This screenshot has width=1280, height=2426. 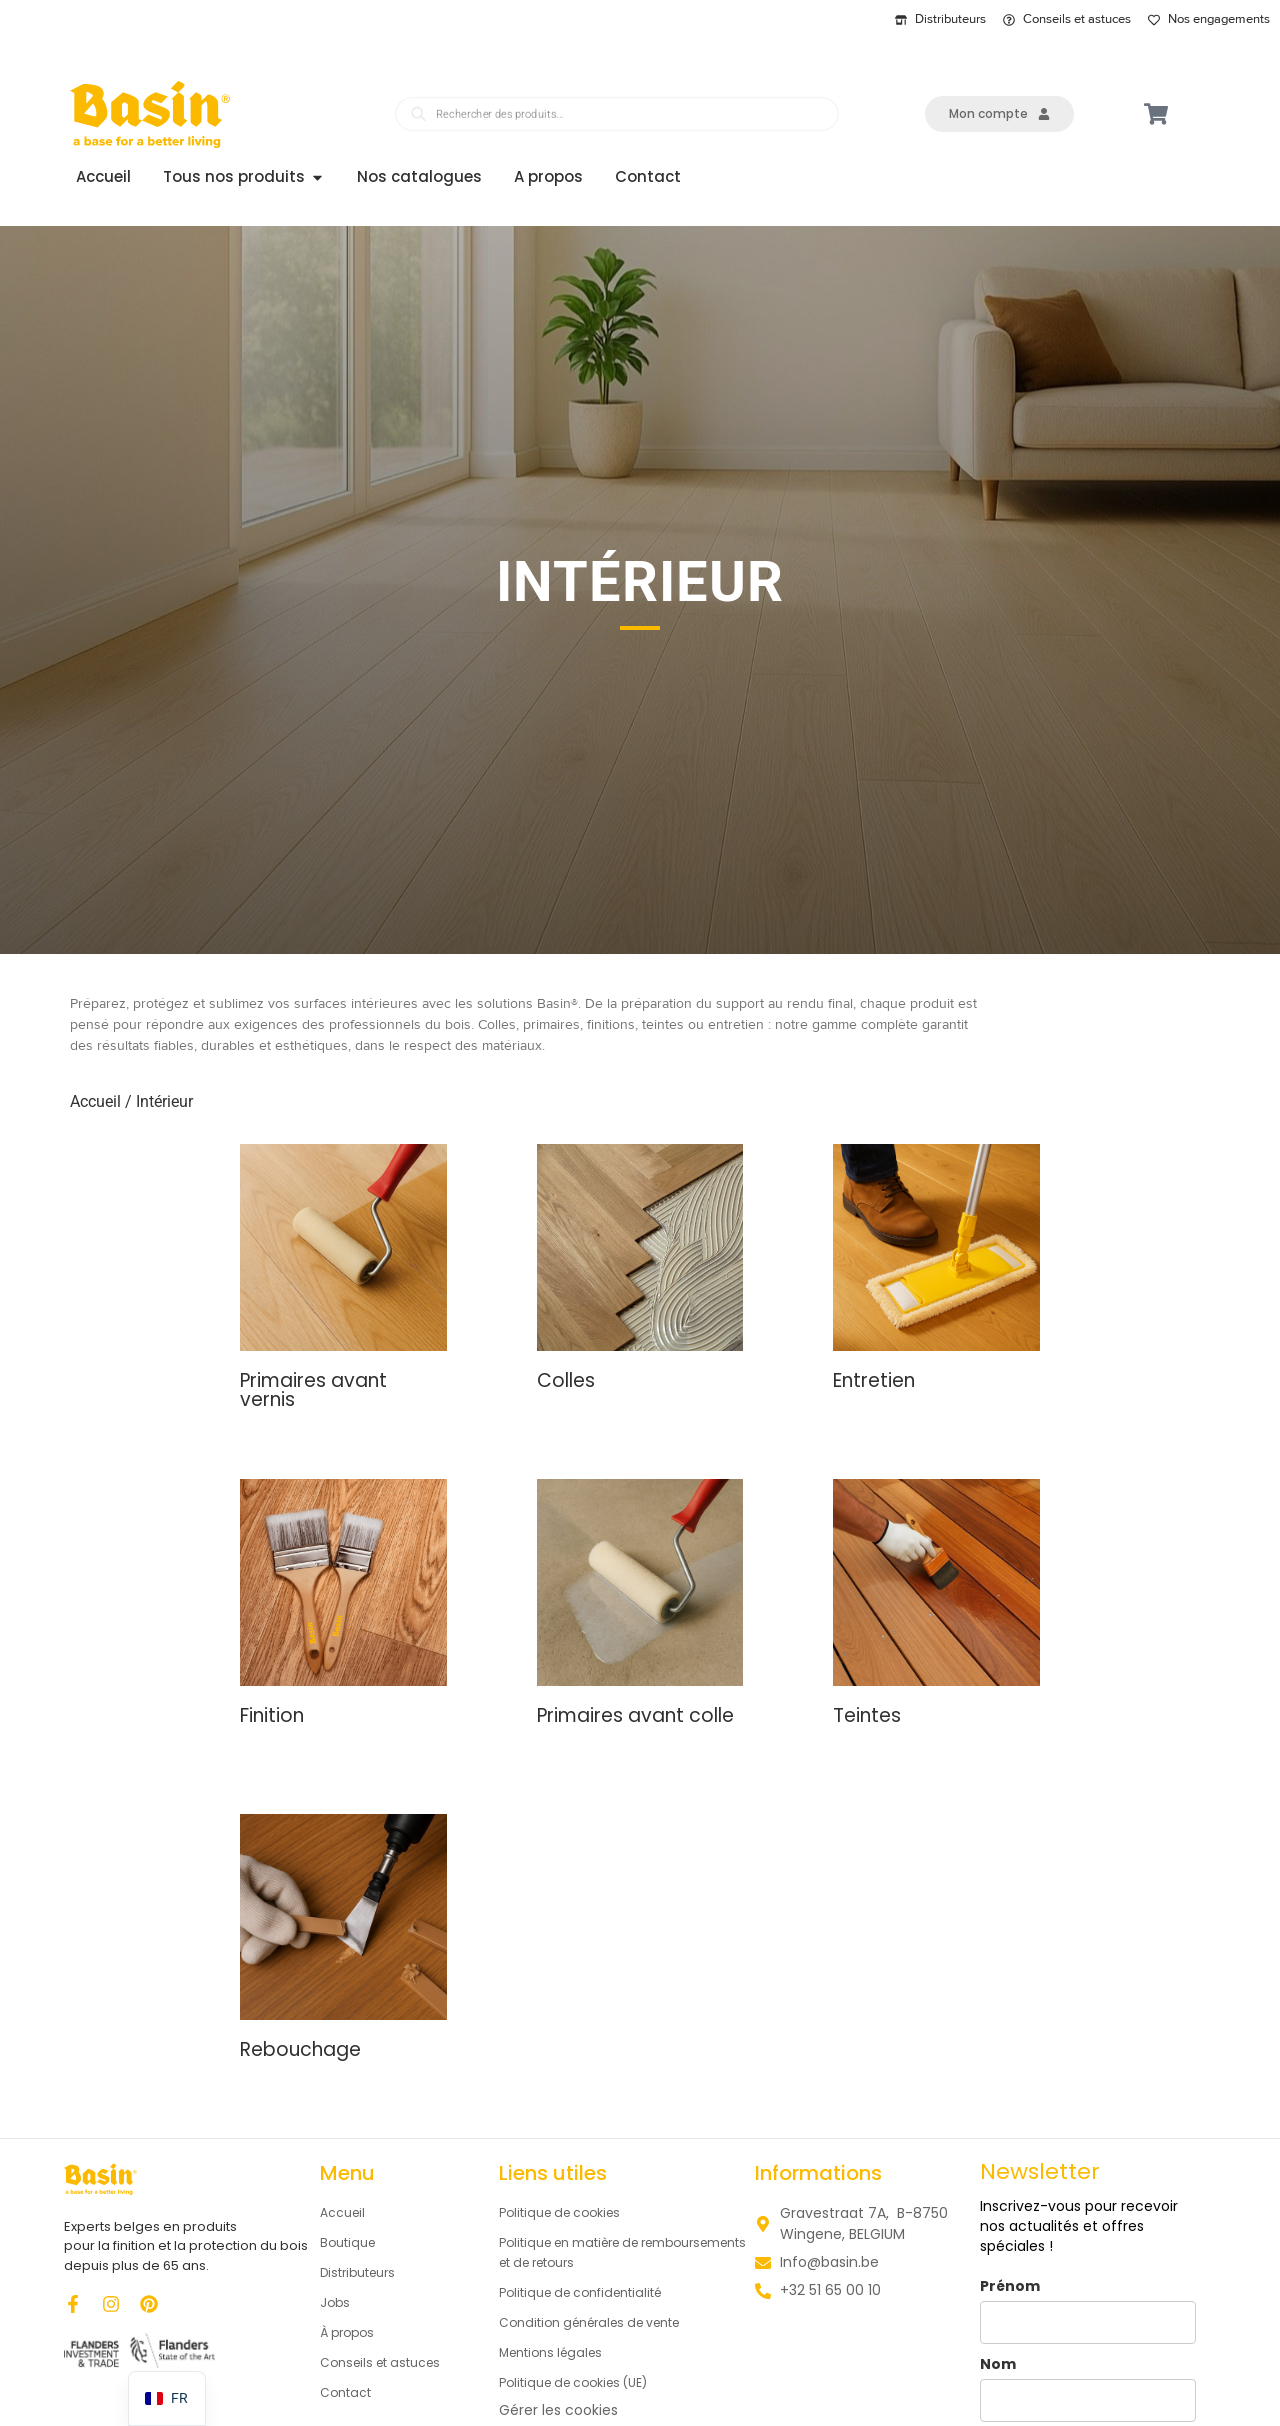 What do you see at coordinates (585, 2384) in the screenshot?
I see `Politique de cookies (UE)` at bounding box center [585, 2384].